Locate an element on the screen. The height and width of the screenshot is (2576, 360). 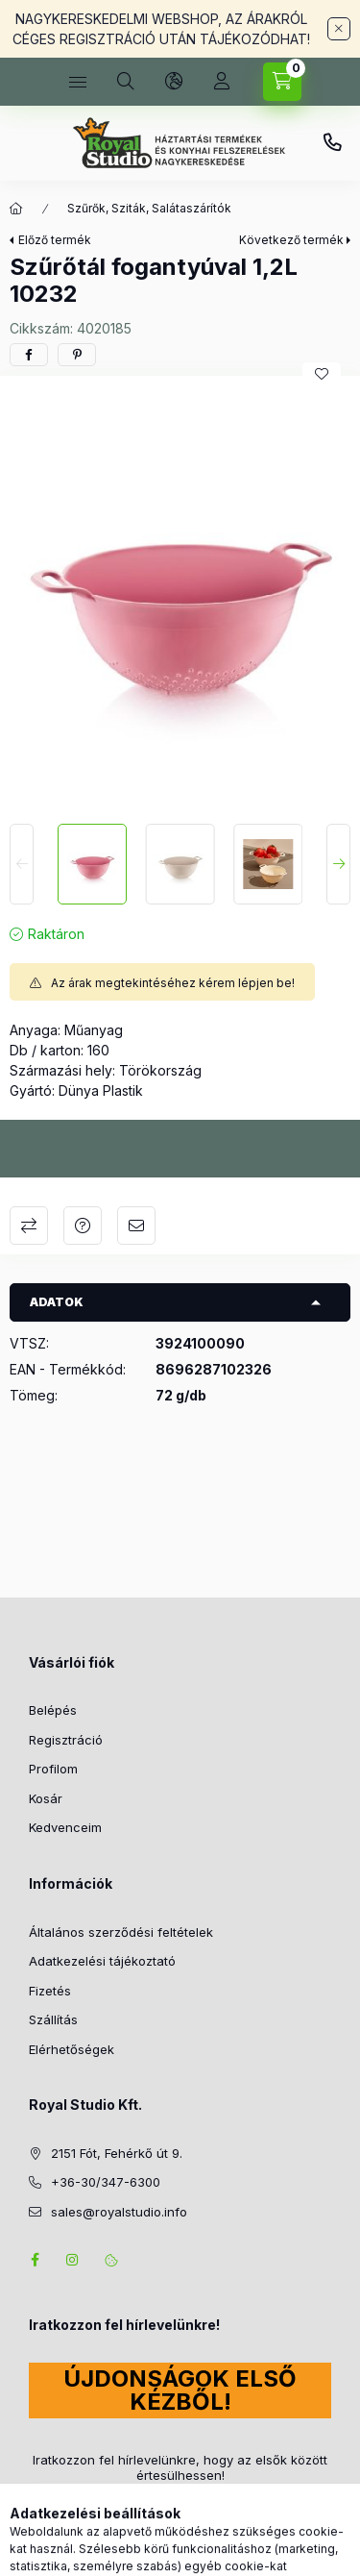
instagram is located at coordinates (73, 2260).